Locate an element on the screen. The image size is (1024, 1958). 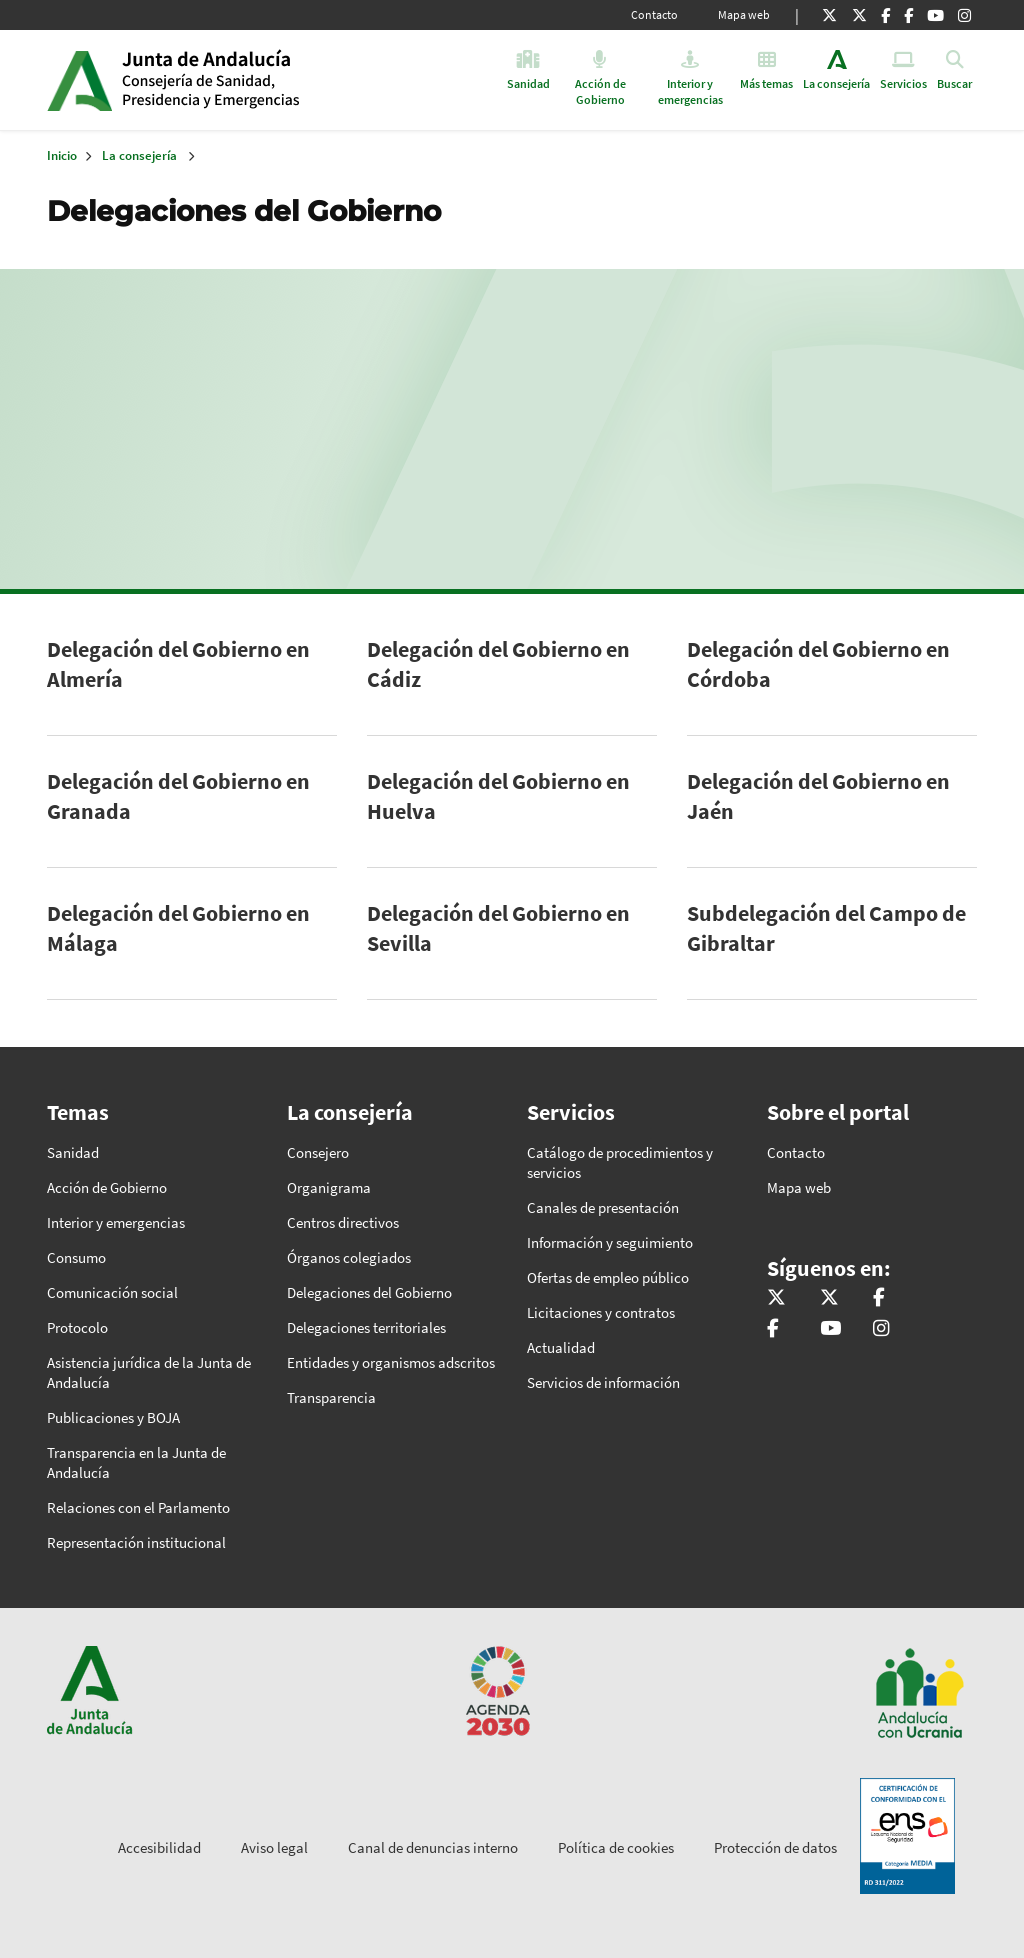
Delegación del Gobierno en Huelva is located at coordinates (498, 796).